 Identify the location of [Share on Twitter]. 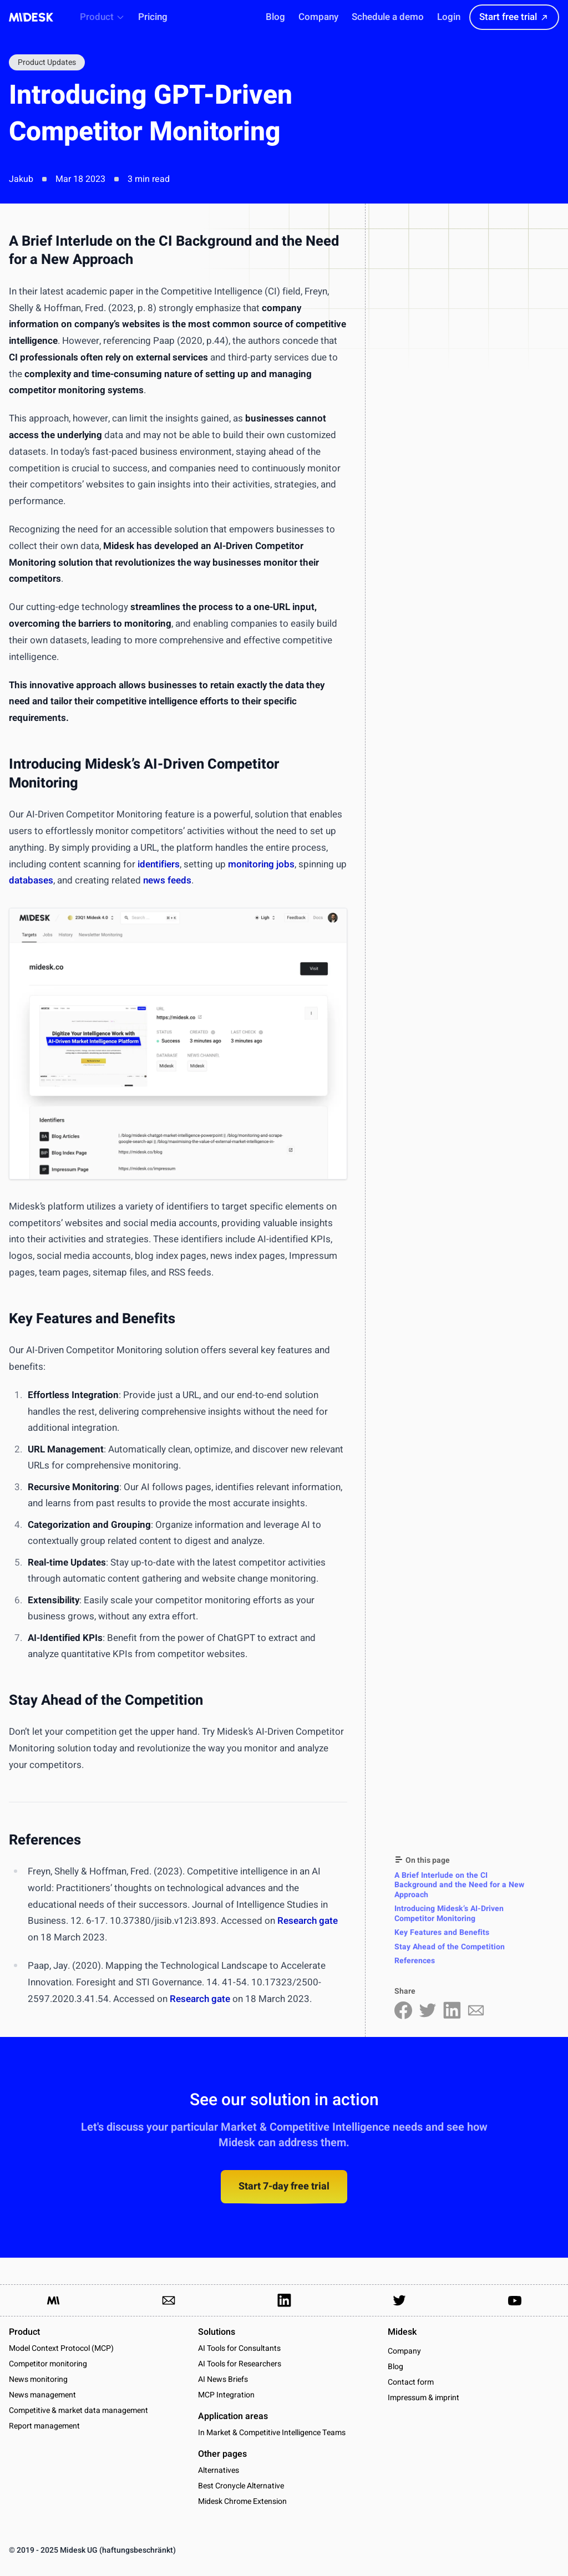
(428, 2010).